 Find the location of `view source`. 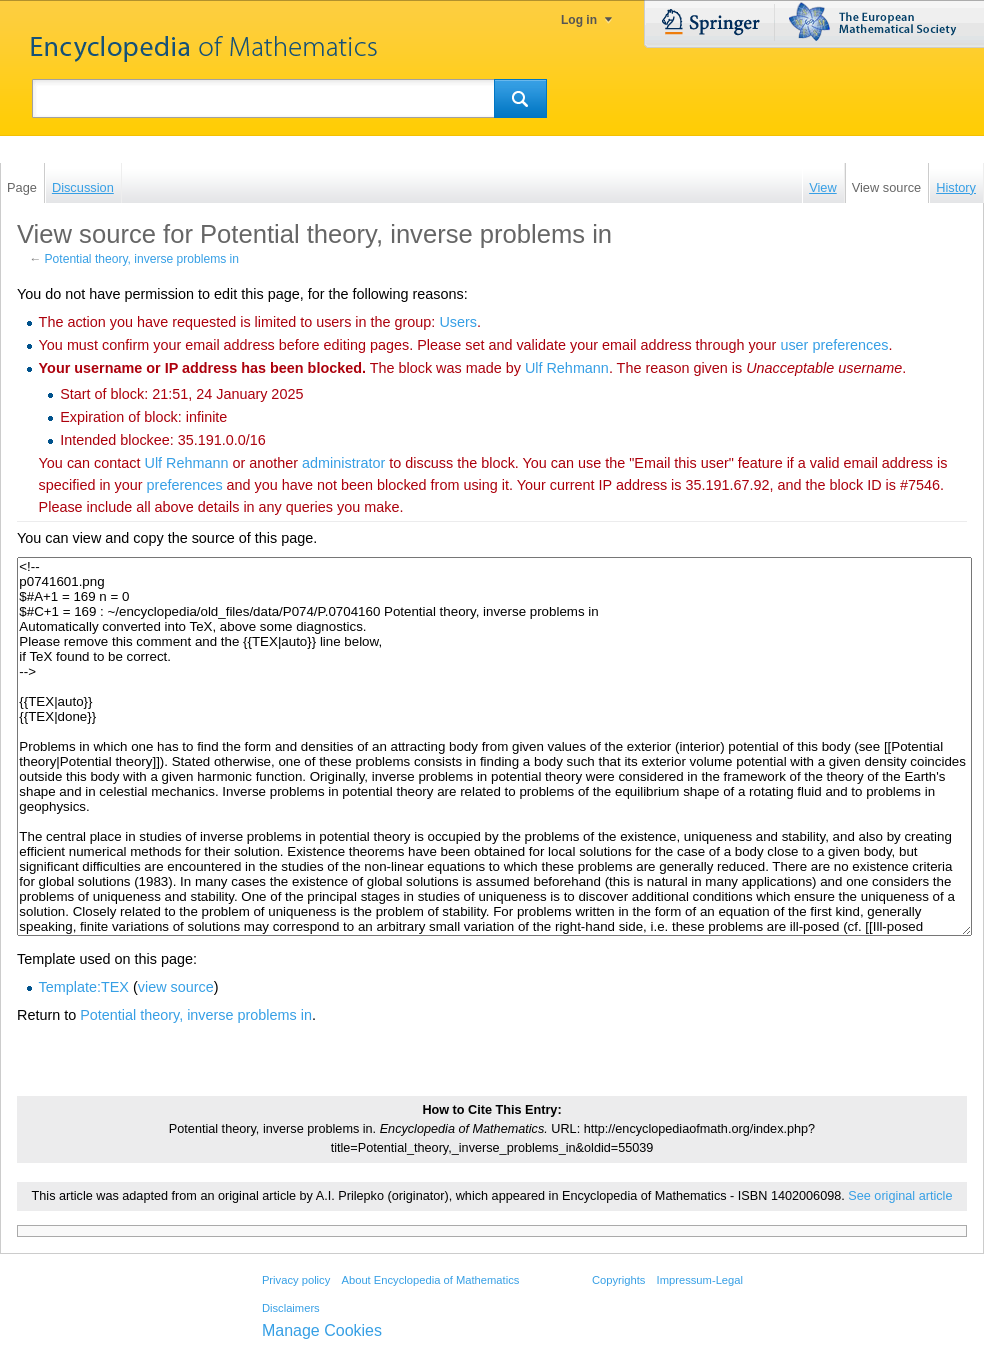

view source is located at coordinates (176, 987).